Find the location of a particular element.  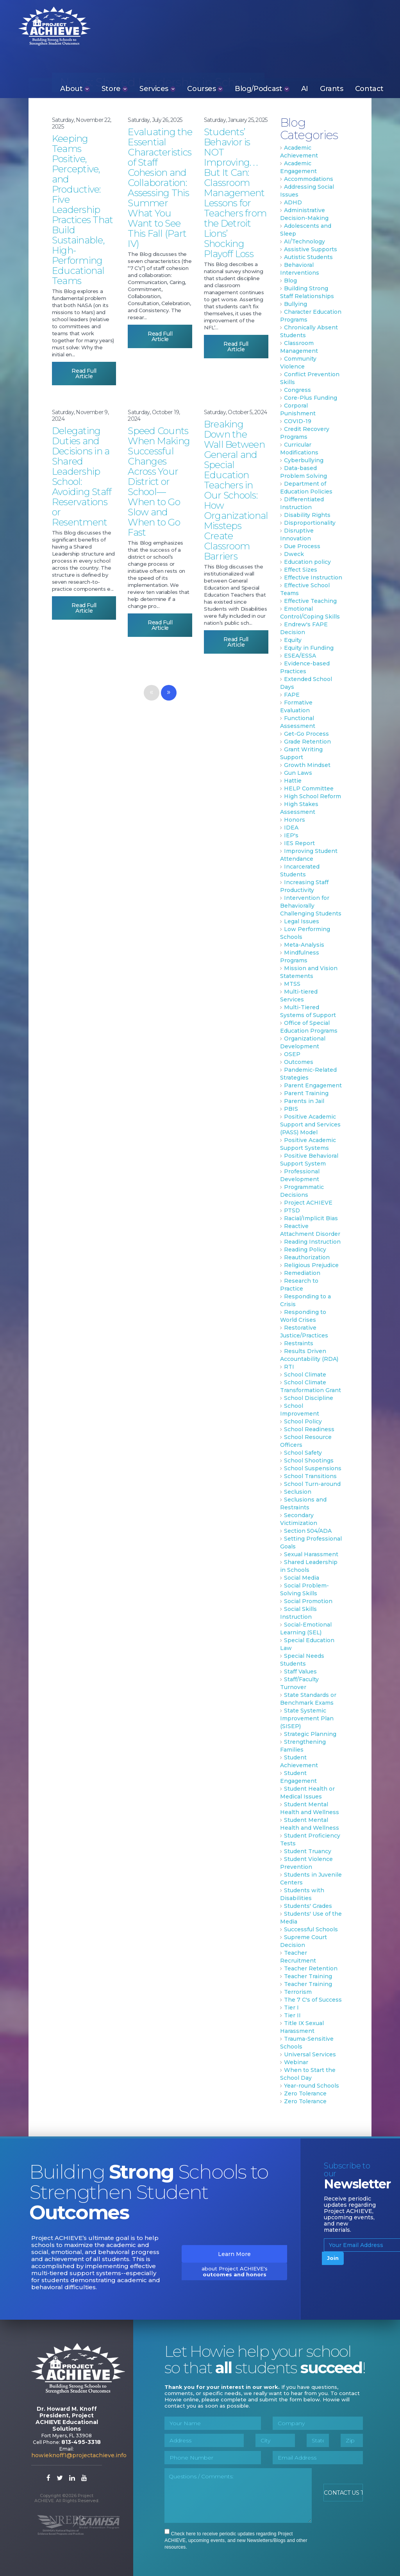

MTSS is located at coordinates (292, 983).